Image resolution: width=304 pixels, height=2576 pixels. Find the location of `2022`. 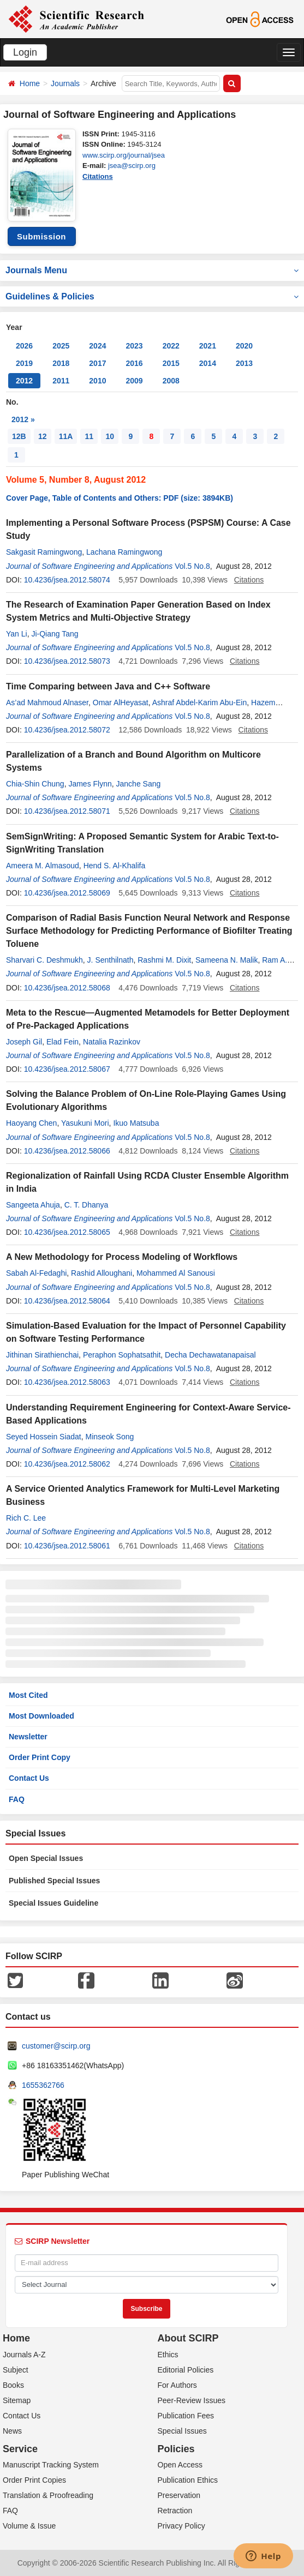

2022 is located at coordinates (171, 345).